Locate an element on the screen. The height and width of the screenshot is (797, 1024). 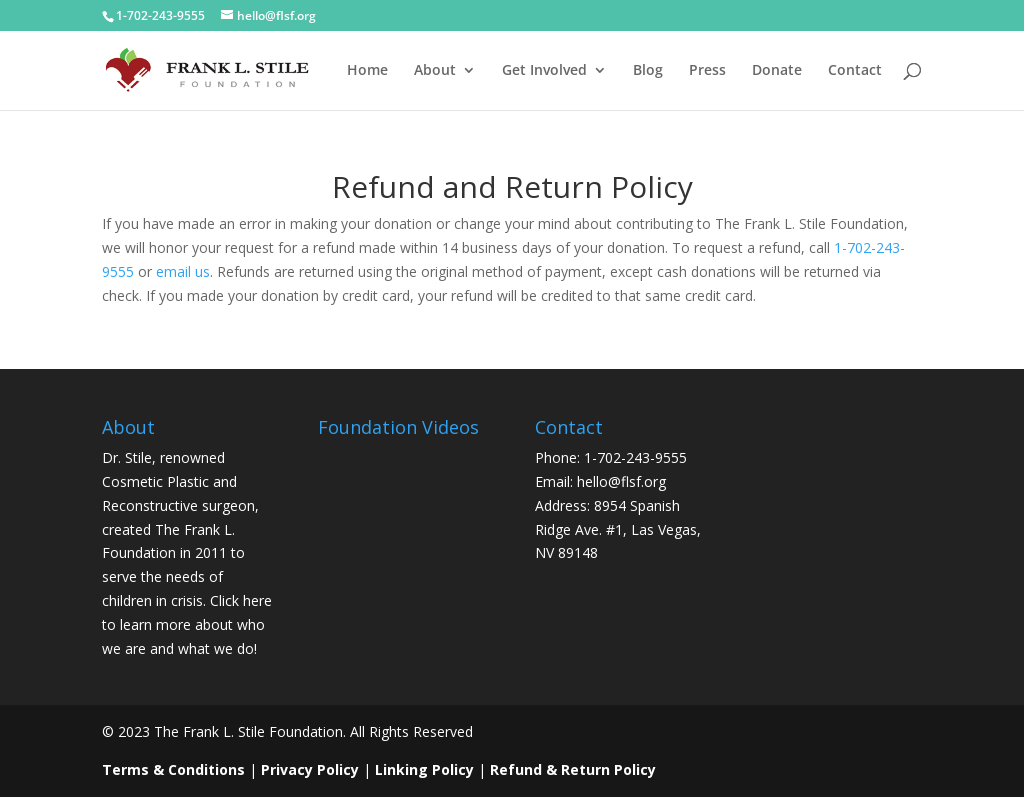
hello@flsf.org is located at coordinates (621, 481).